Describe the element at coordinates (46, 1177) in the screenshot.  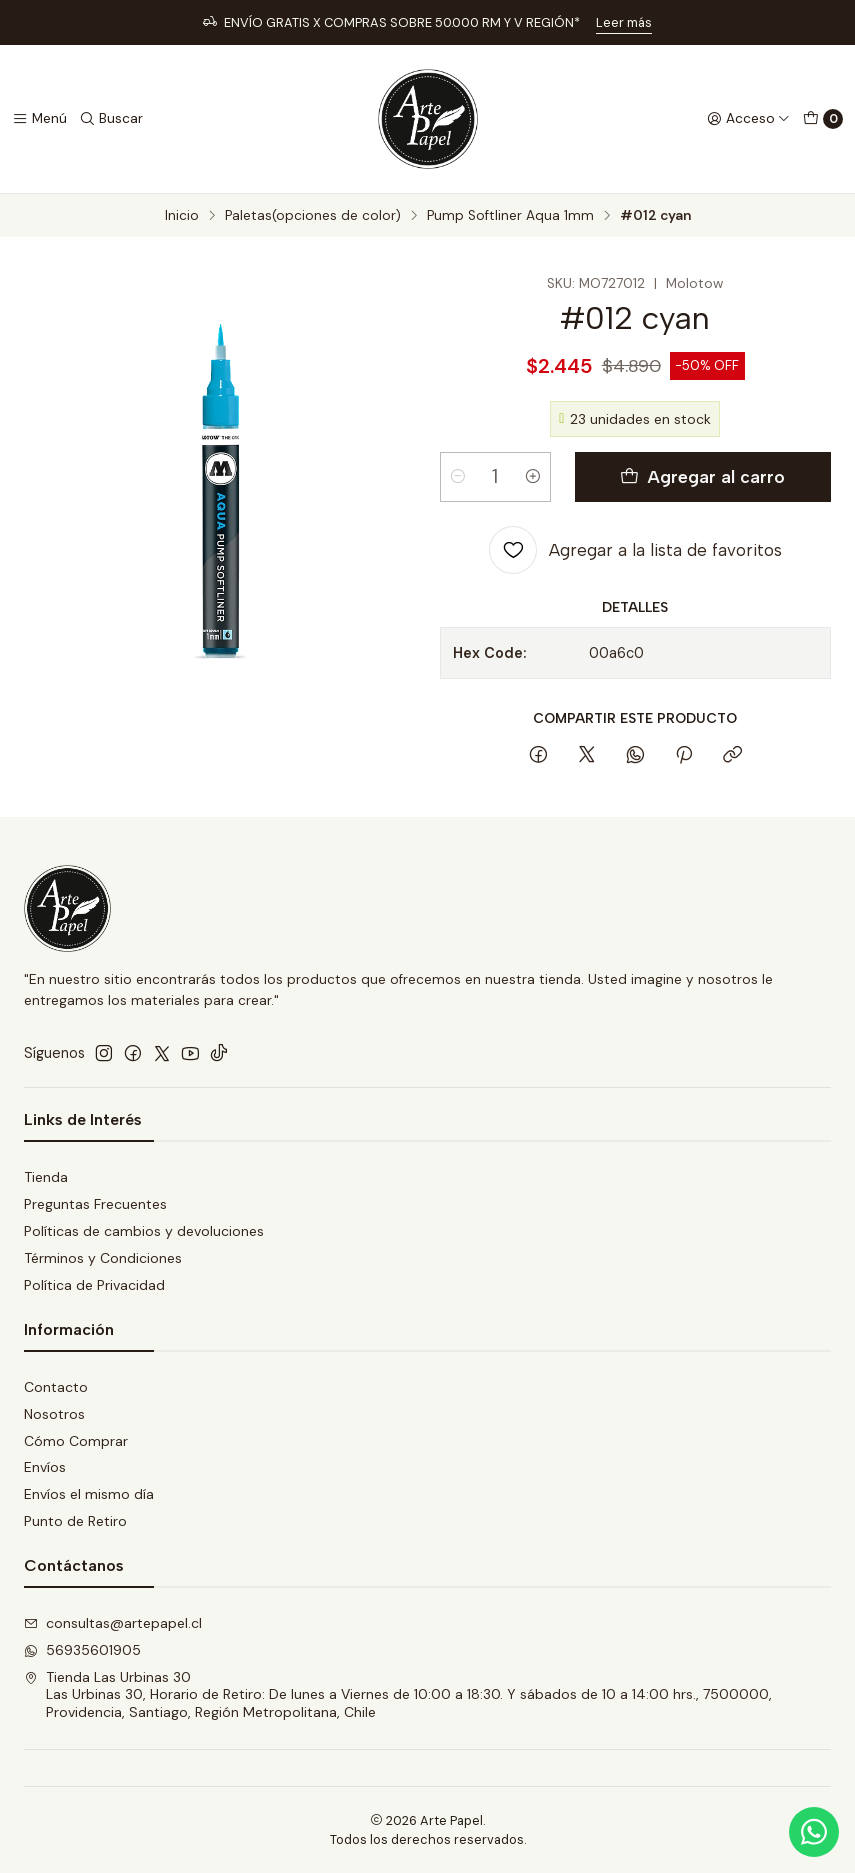
I see `Tienda` at that location.